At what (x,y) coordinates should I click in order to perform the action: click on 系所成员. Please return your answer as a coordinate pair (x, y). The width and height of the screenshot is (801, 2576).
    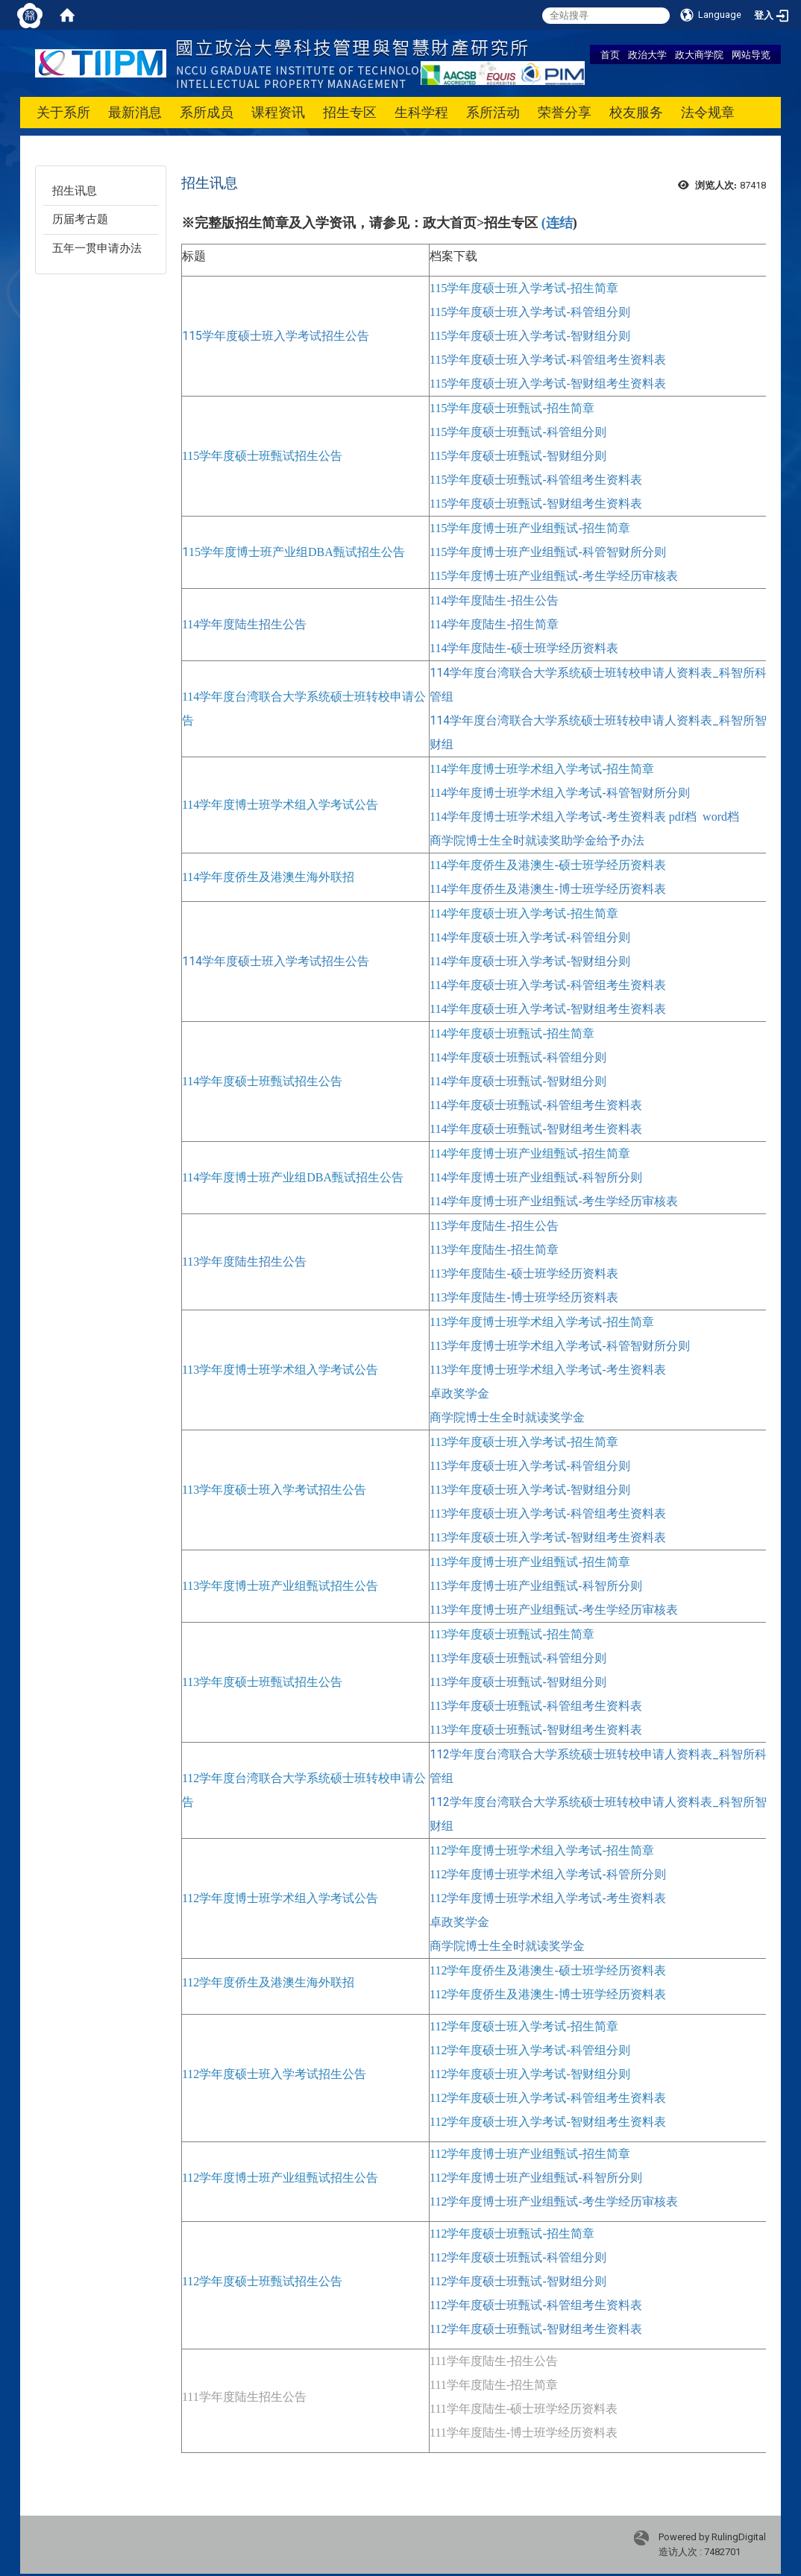
    Looking at the image, I should click on (206, 112).